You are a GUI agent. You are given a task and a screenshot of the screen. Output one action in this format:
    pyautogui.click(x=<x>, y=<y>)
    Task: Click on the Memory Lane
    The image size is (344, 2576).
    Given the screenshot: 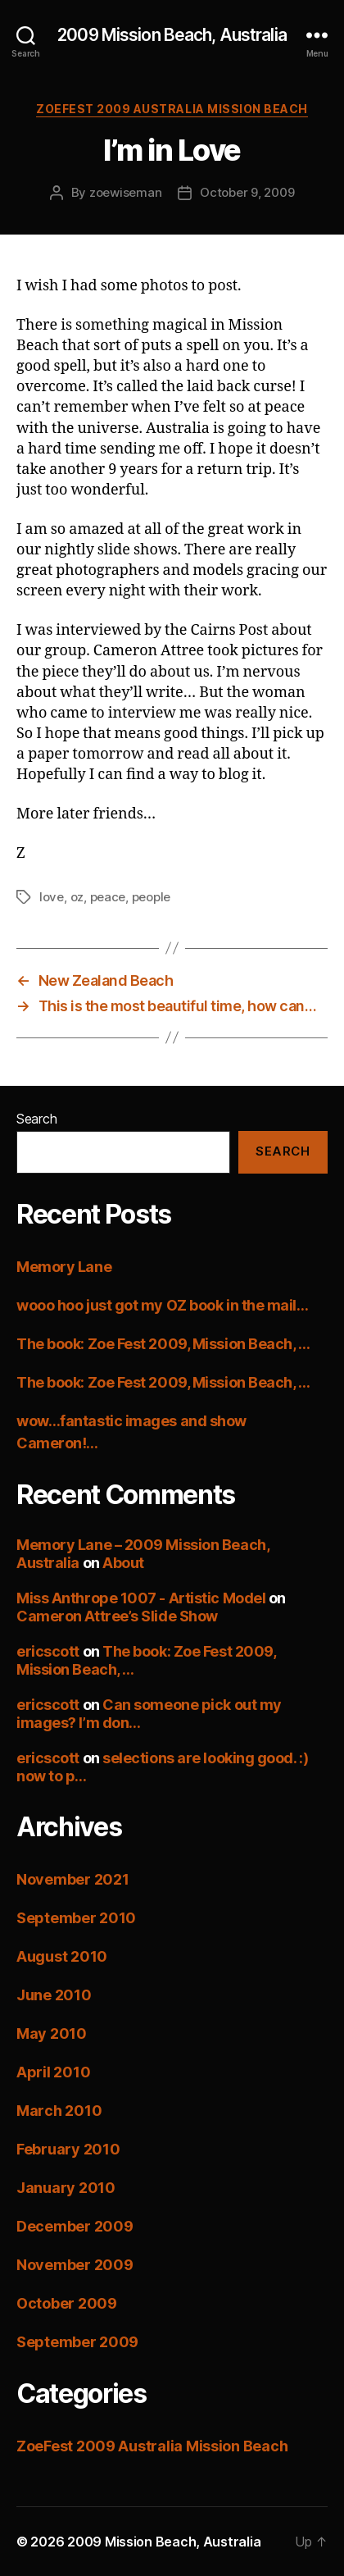 What is the action you would take?
    pyautogui.click(x=63, y=1266)
    